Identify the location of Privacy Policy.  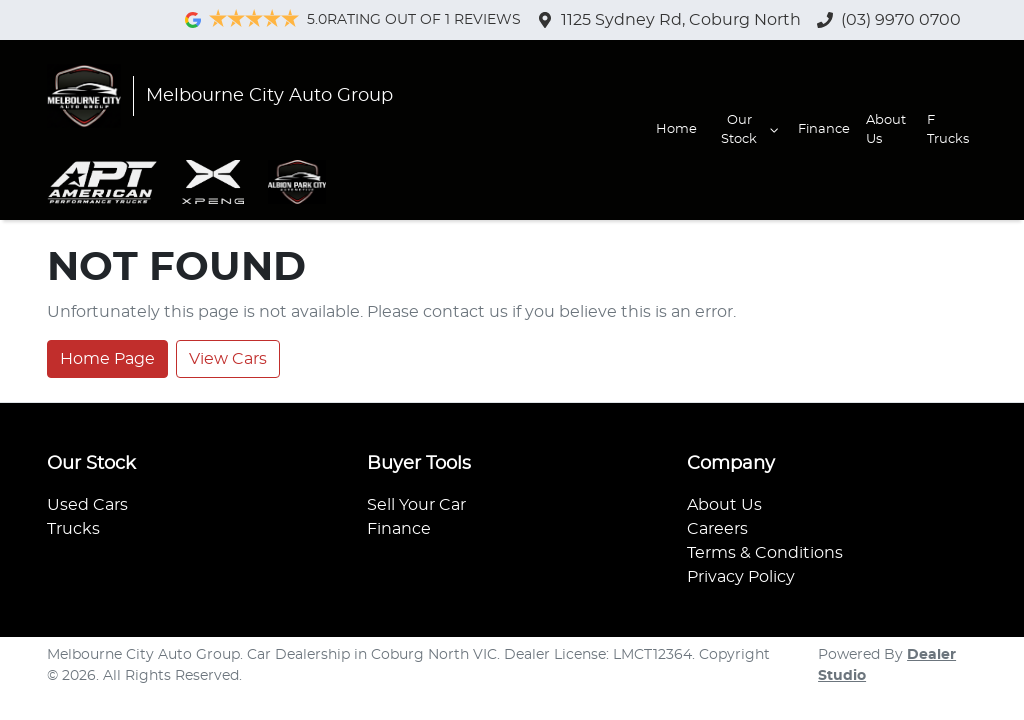
(741, 577).